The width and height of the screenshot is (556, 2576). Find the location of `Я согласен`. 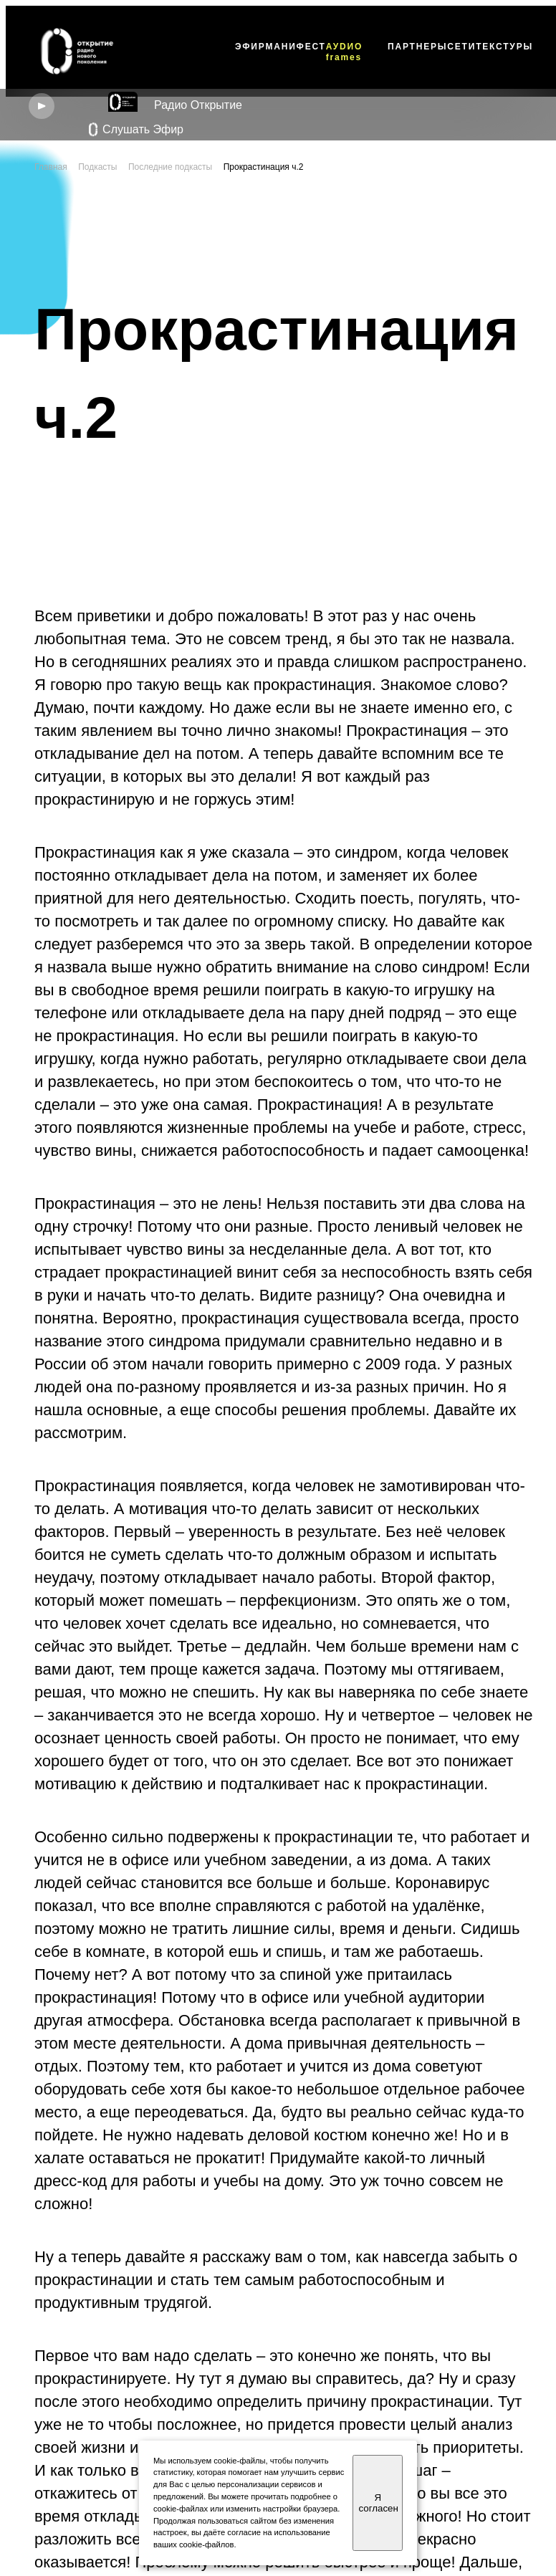

Я согласен is located at coordinates (378, 2503).